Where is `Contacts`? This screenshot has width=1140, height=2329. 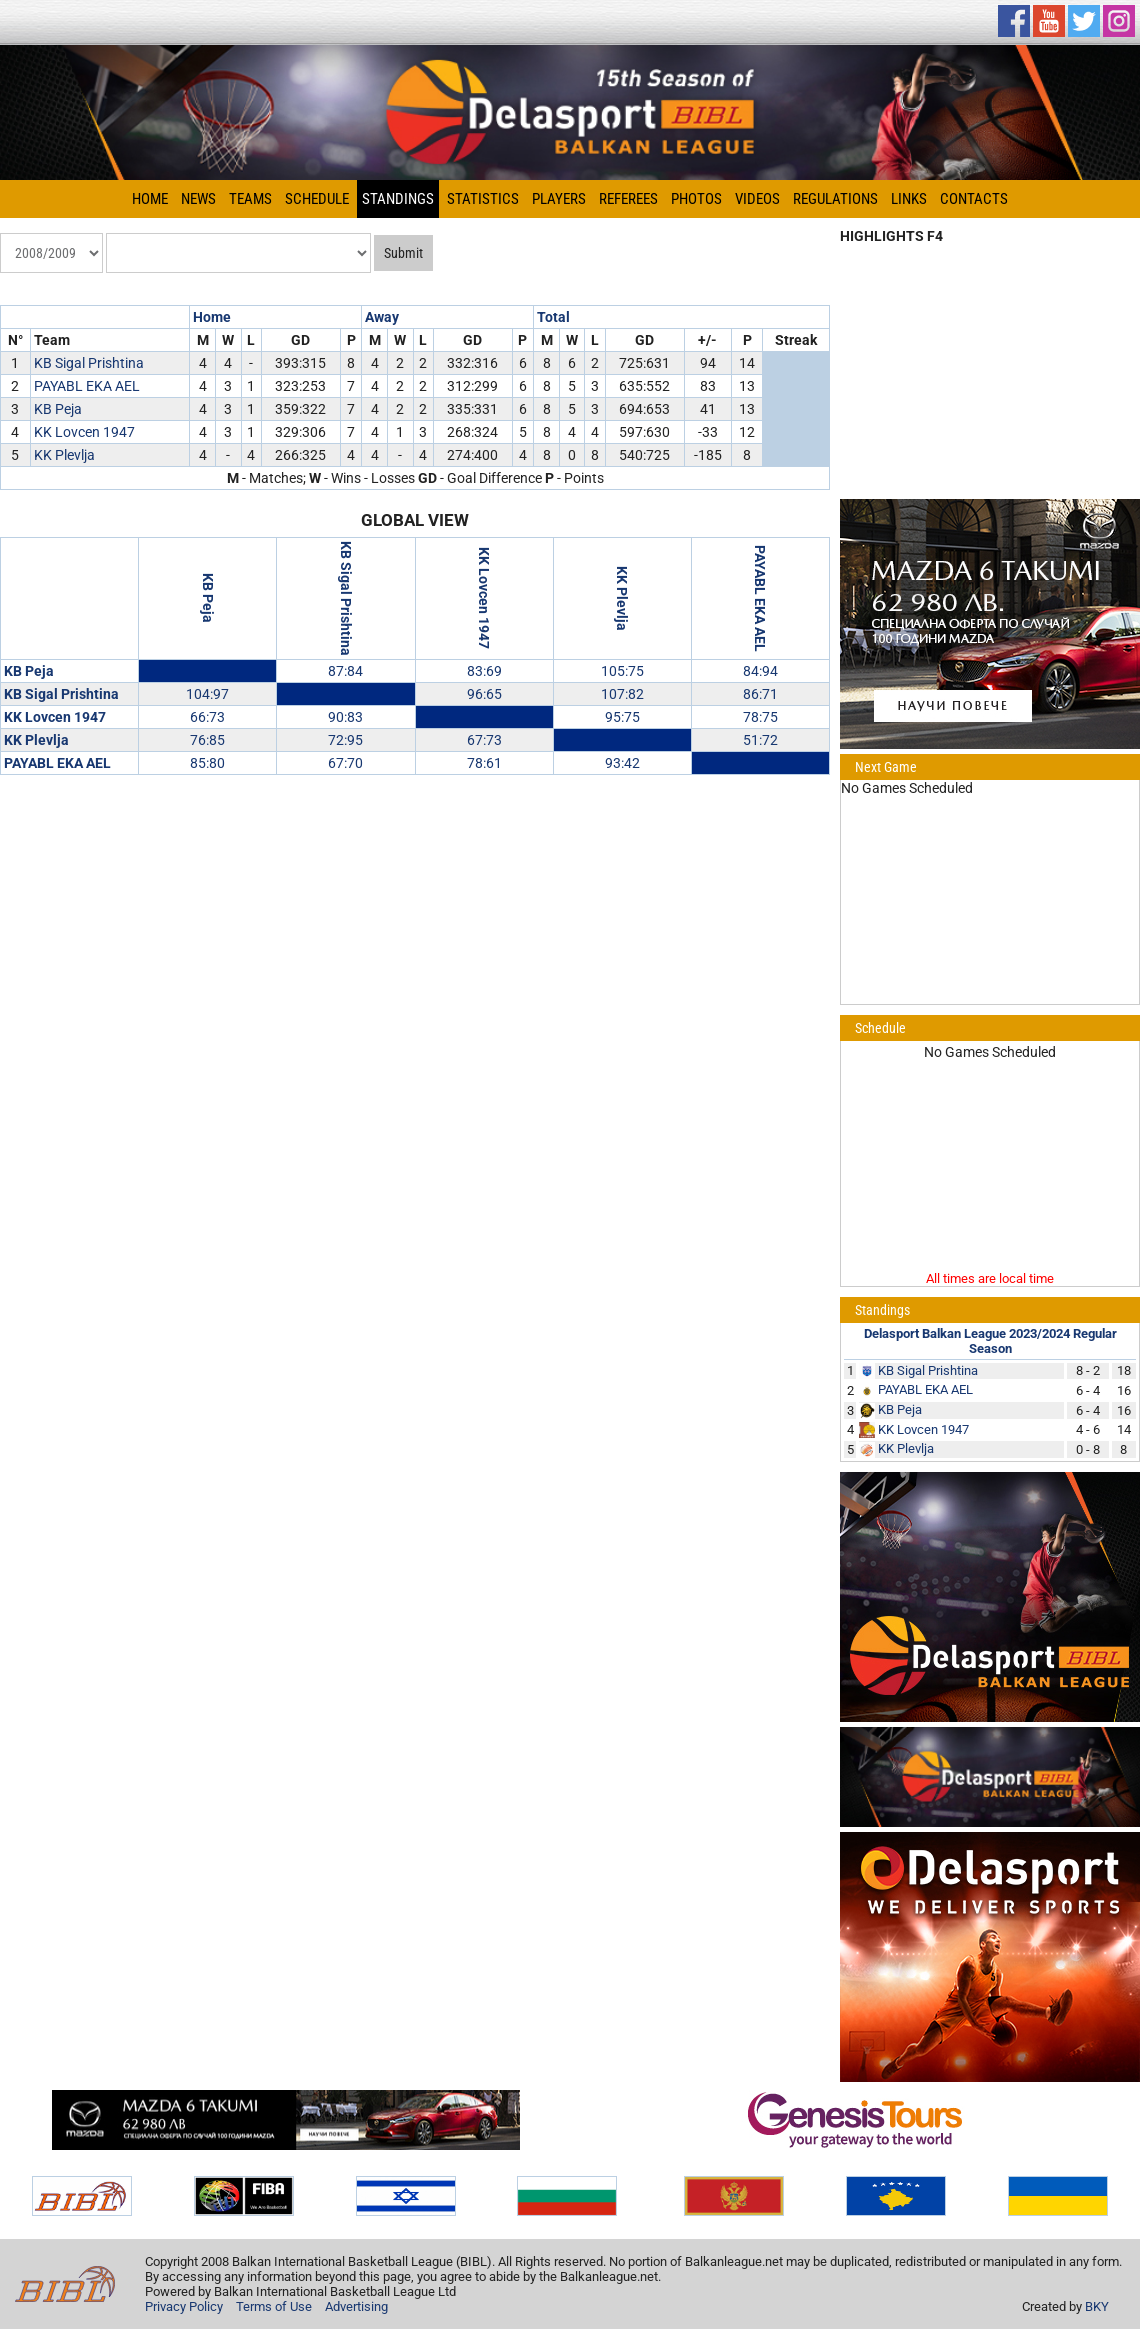 Contacts is located at coordinates (974, 199).